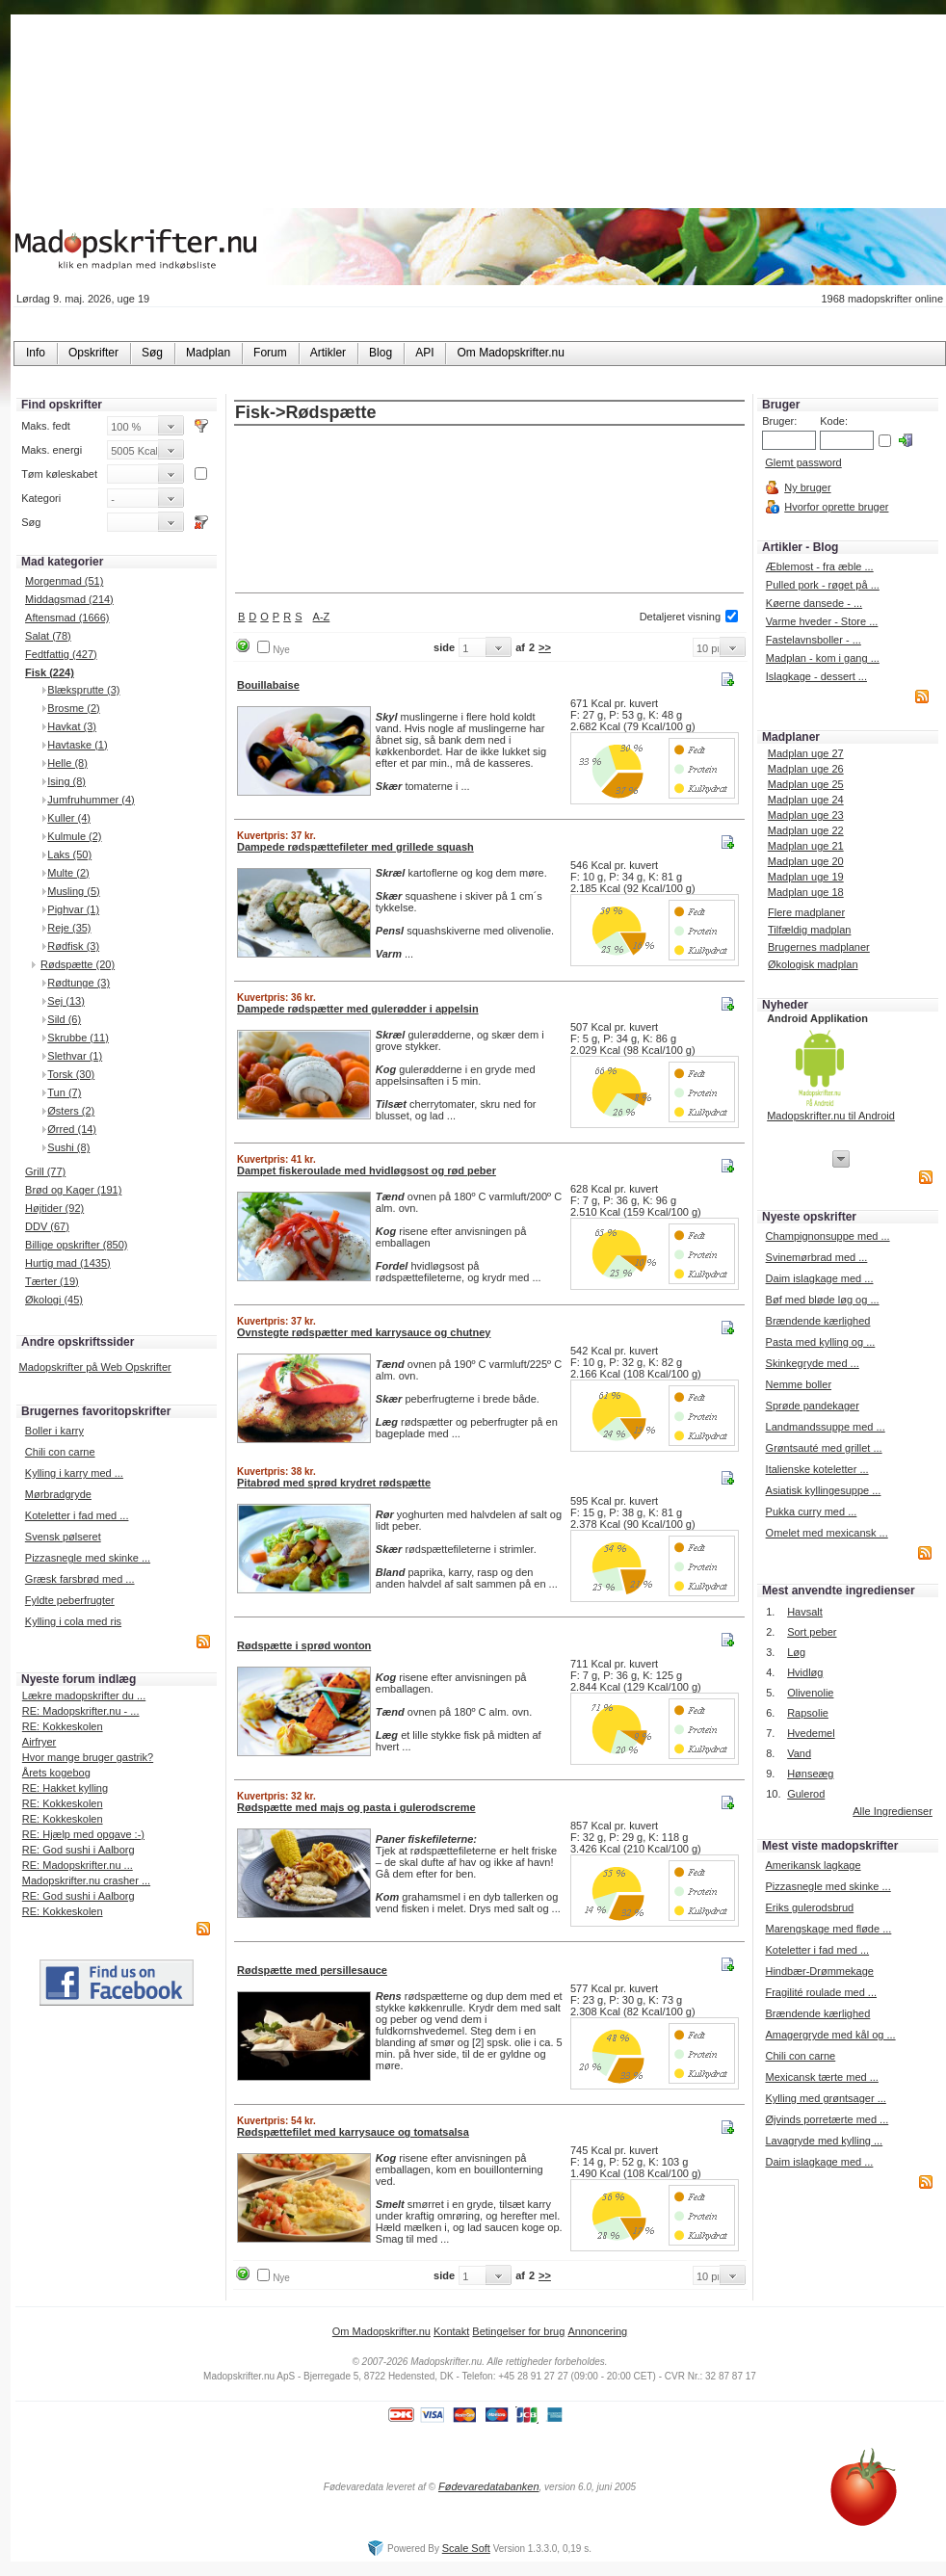 The image size is (946, 2576). I want to click on Tilfældig madplan, so click(809, 929).